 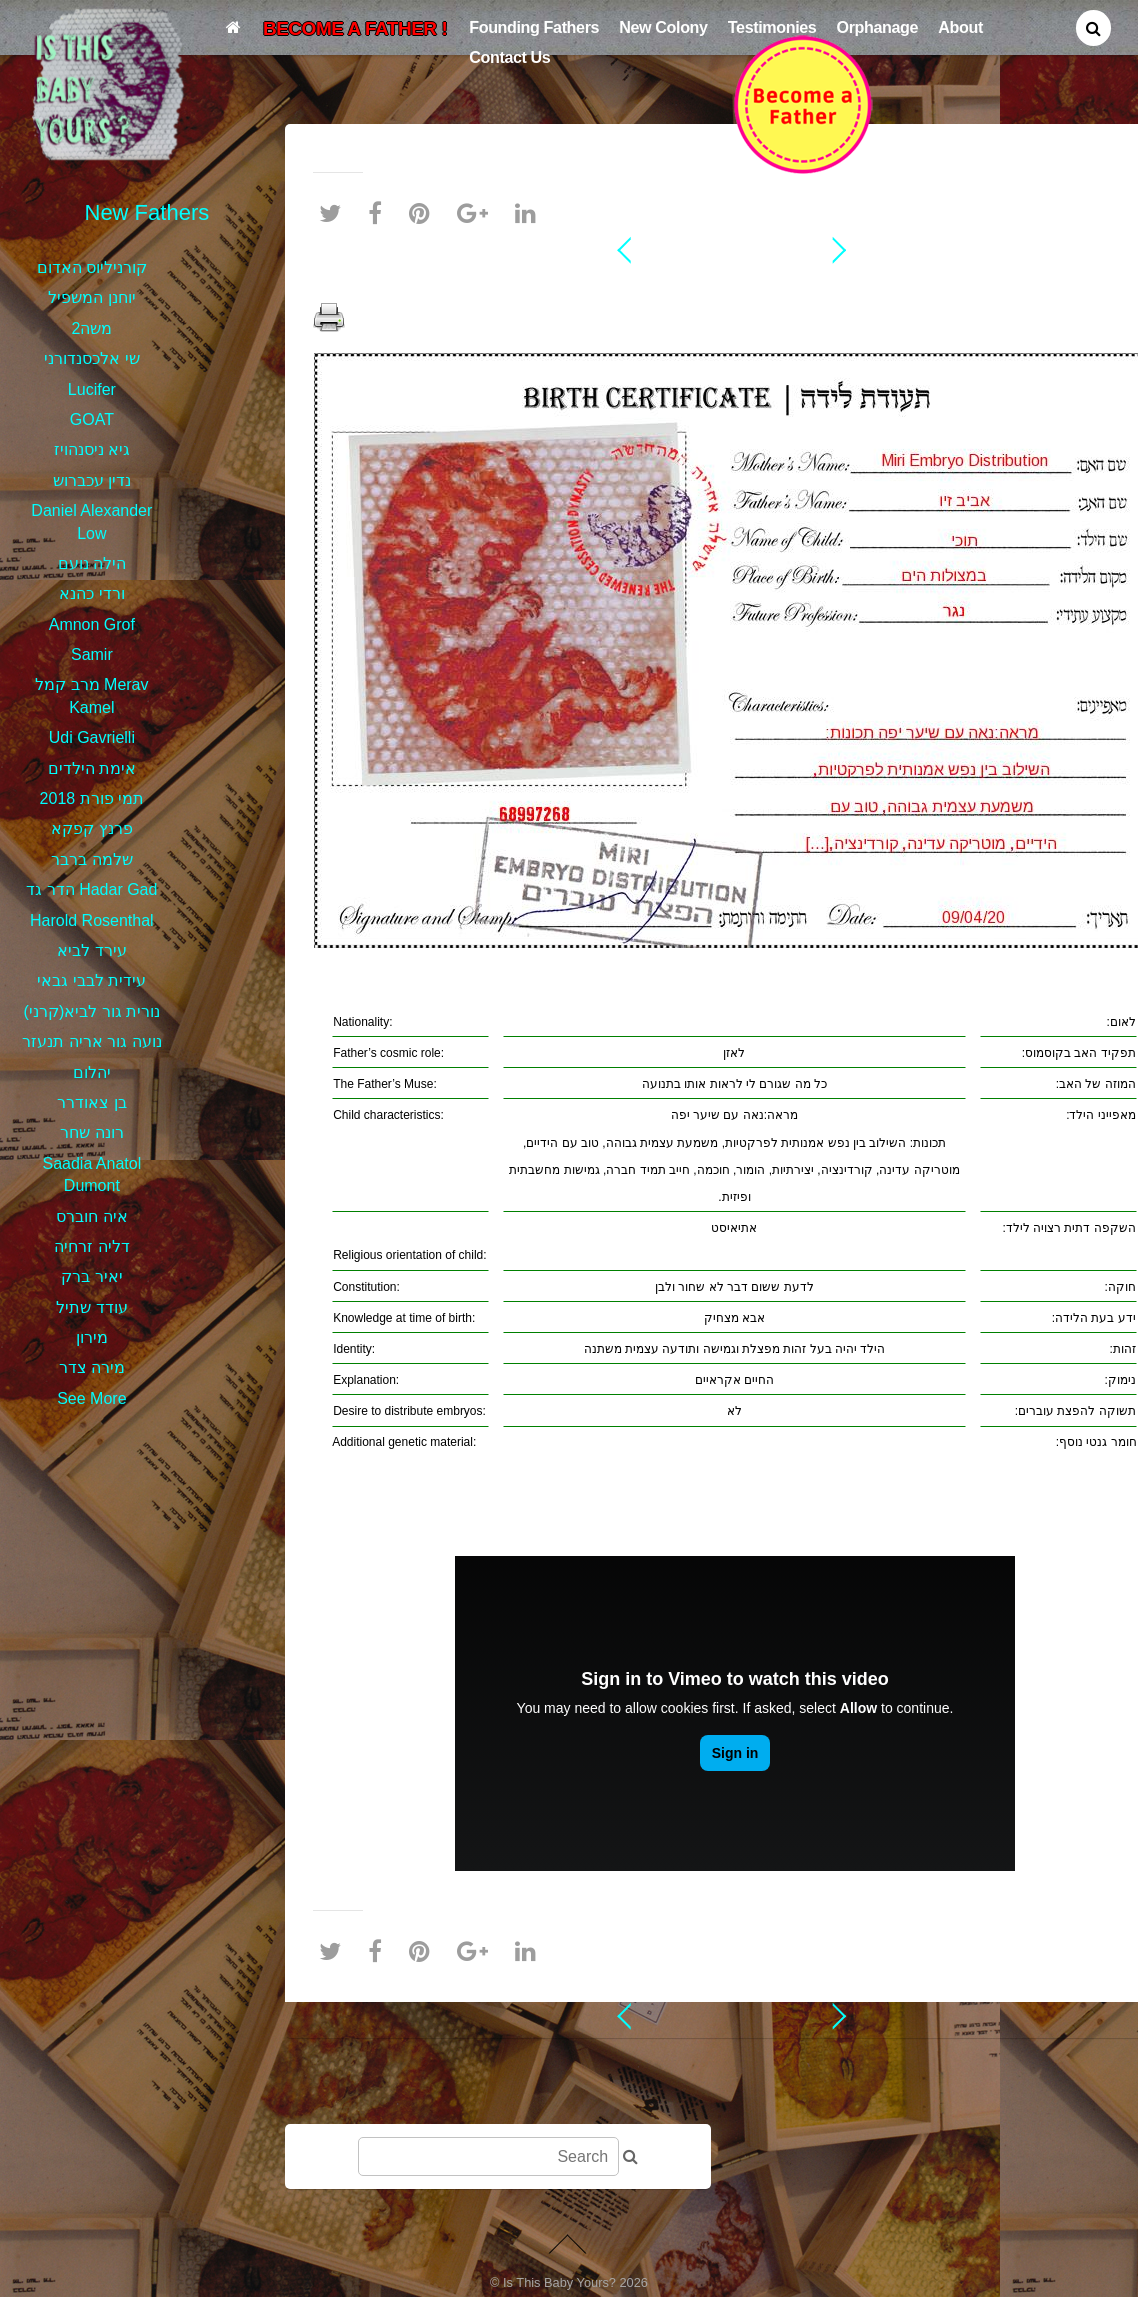 I want to click on Testimonies, so click(x=772, y=27).